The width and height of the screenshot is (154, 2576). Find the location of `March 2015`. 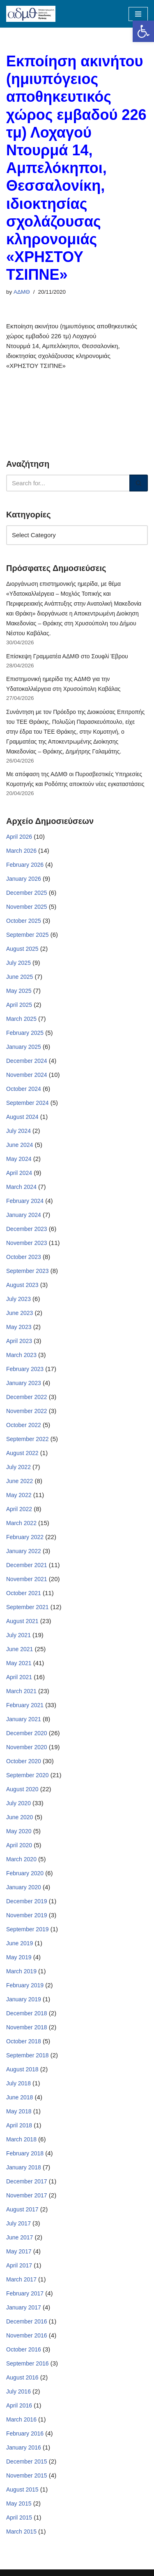

March 2015 is located at coordinates (21, 2531).